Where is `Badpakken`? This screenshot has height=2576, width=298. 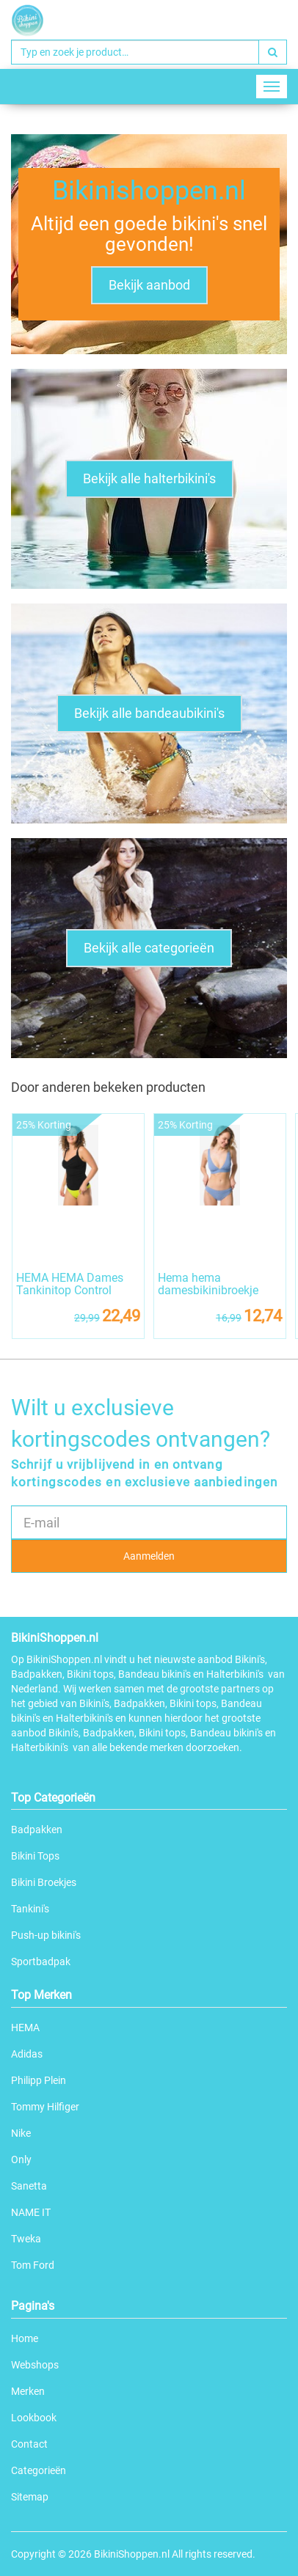 Badpakken is located at coordinates (36, 1829).